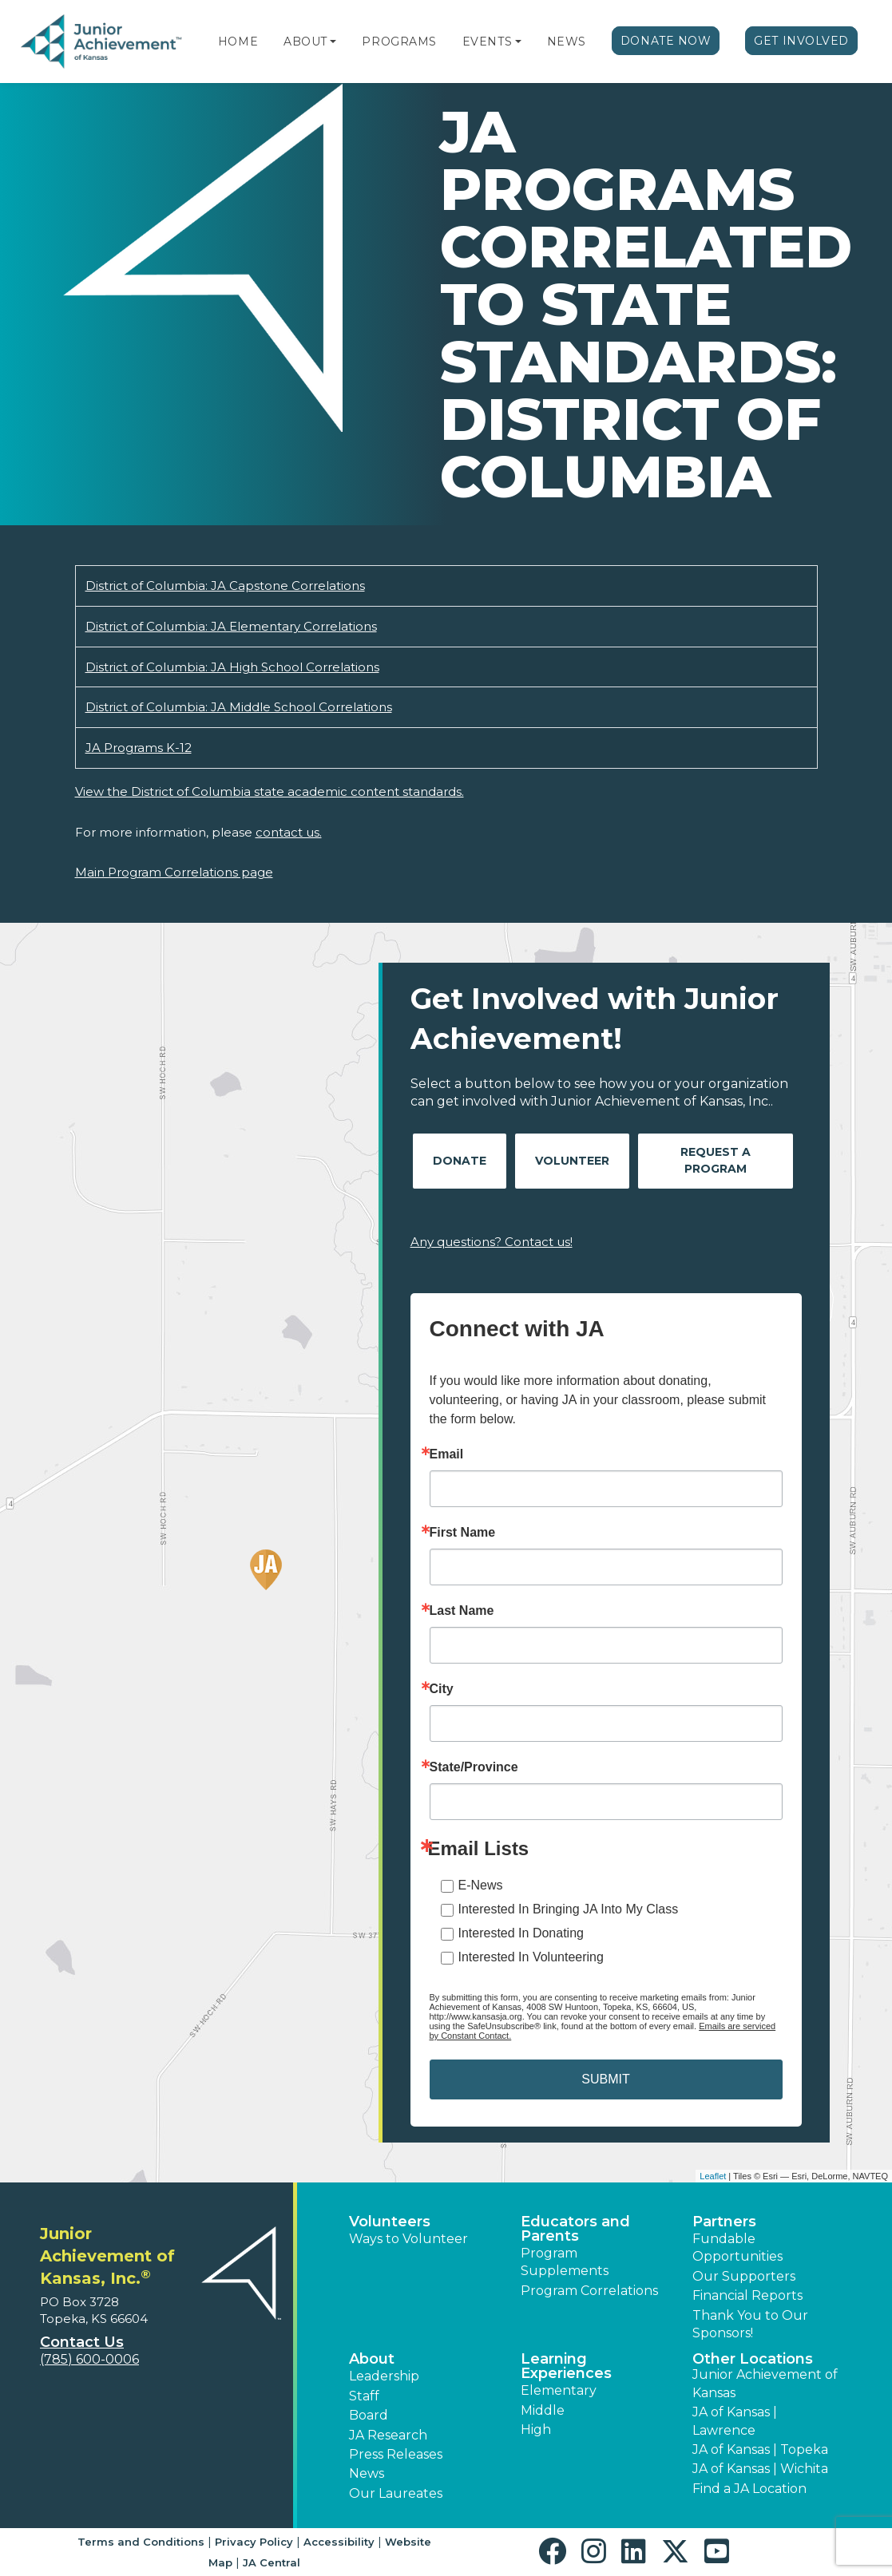  I want to click on JA of Kansas | Wichita, so click(760, 2468).